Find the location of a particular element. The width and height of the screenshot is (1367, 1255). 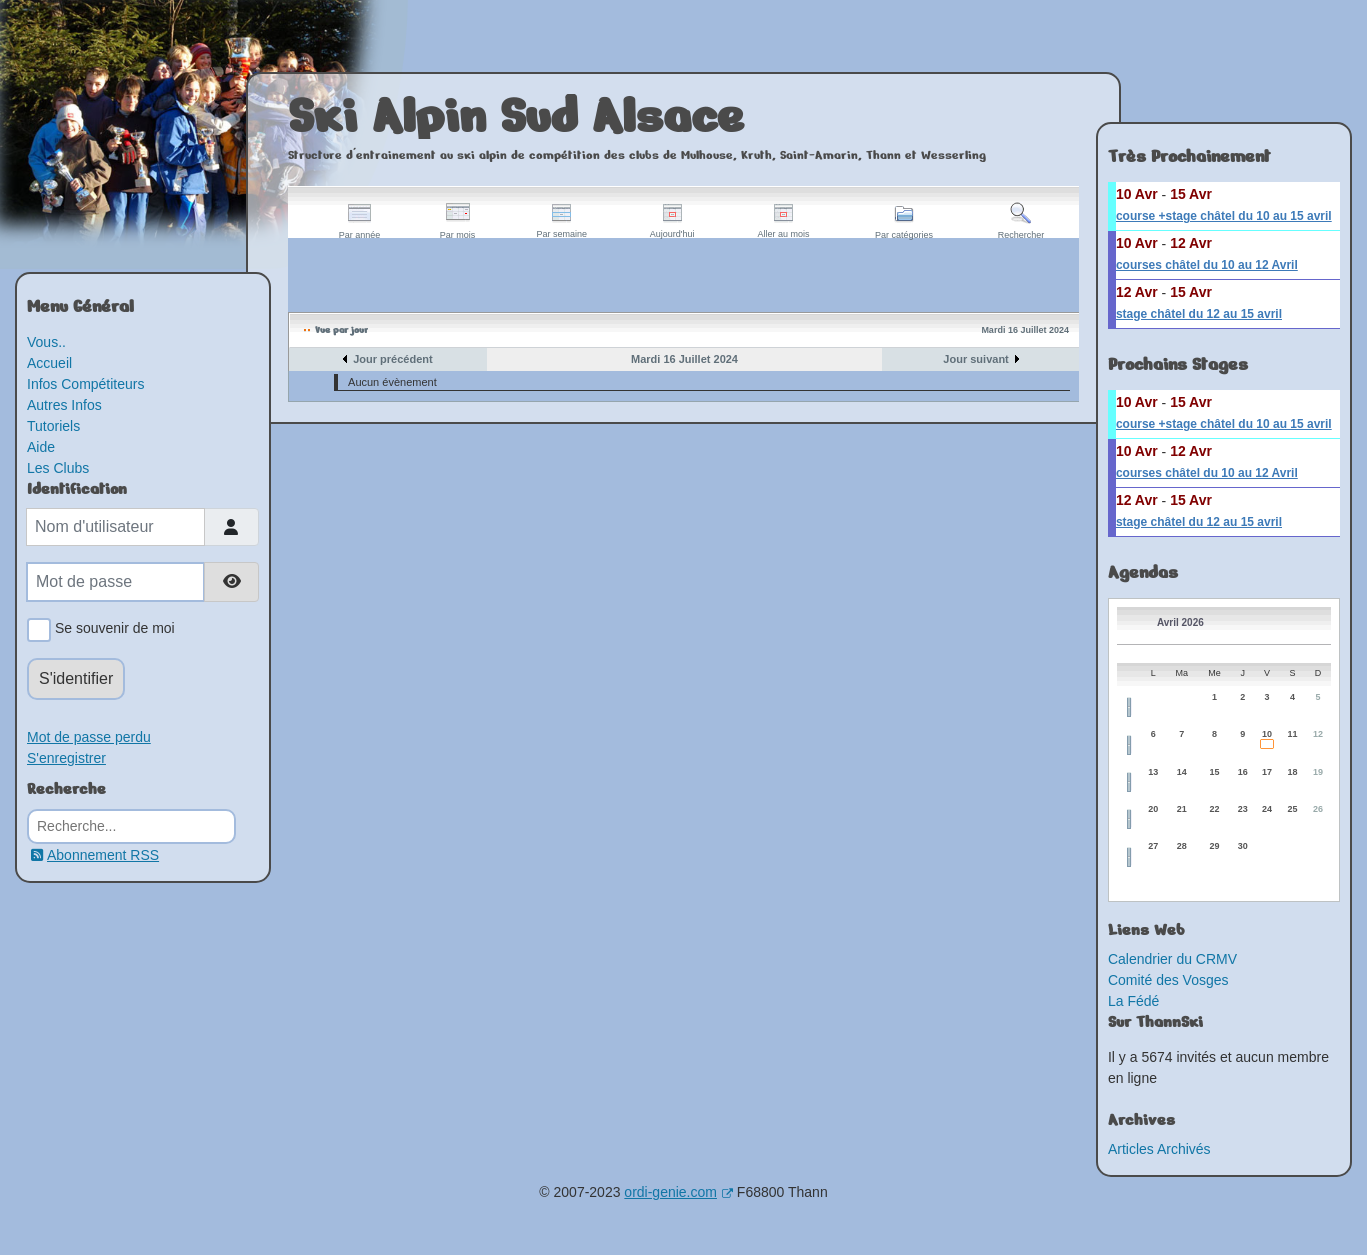

12 is located at coordinates (1318, 734).